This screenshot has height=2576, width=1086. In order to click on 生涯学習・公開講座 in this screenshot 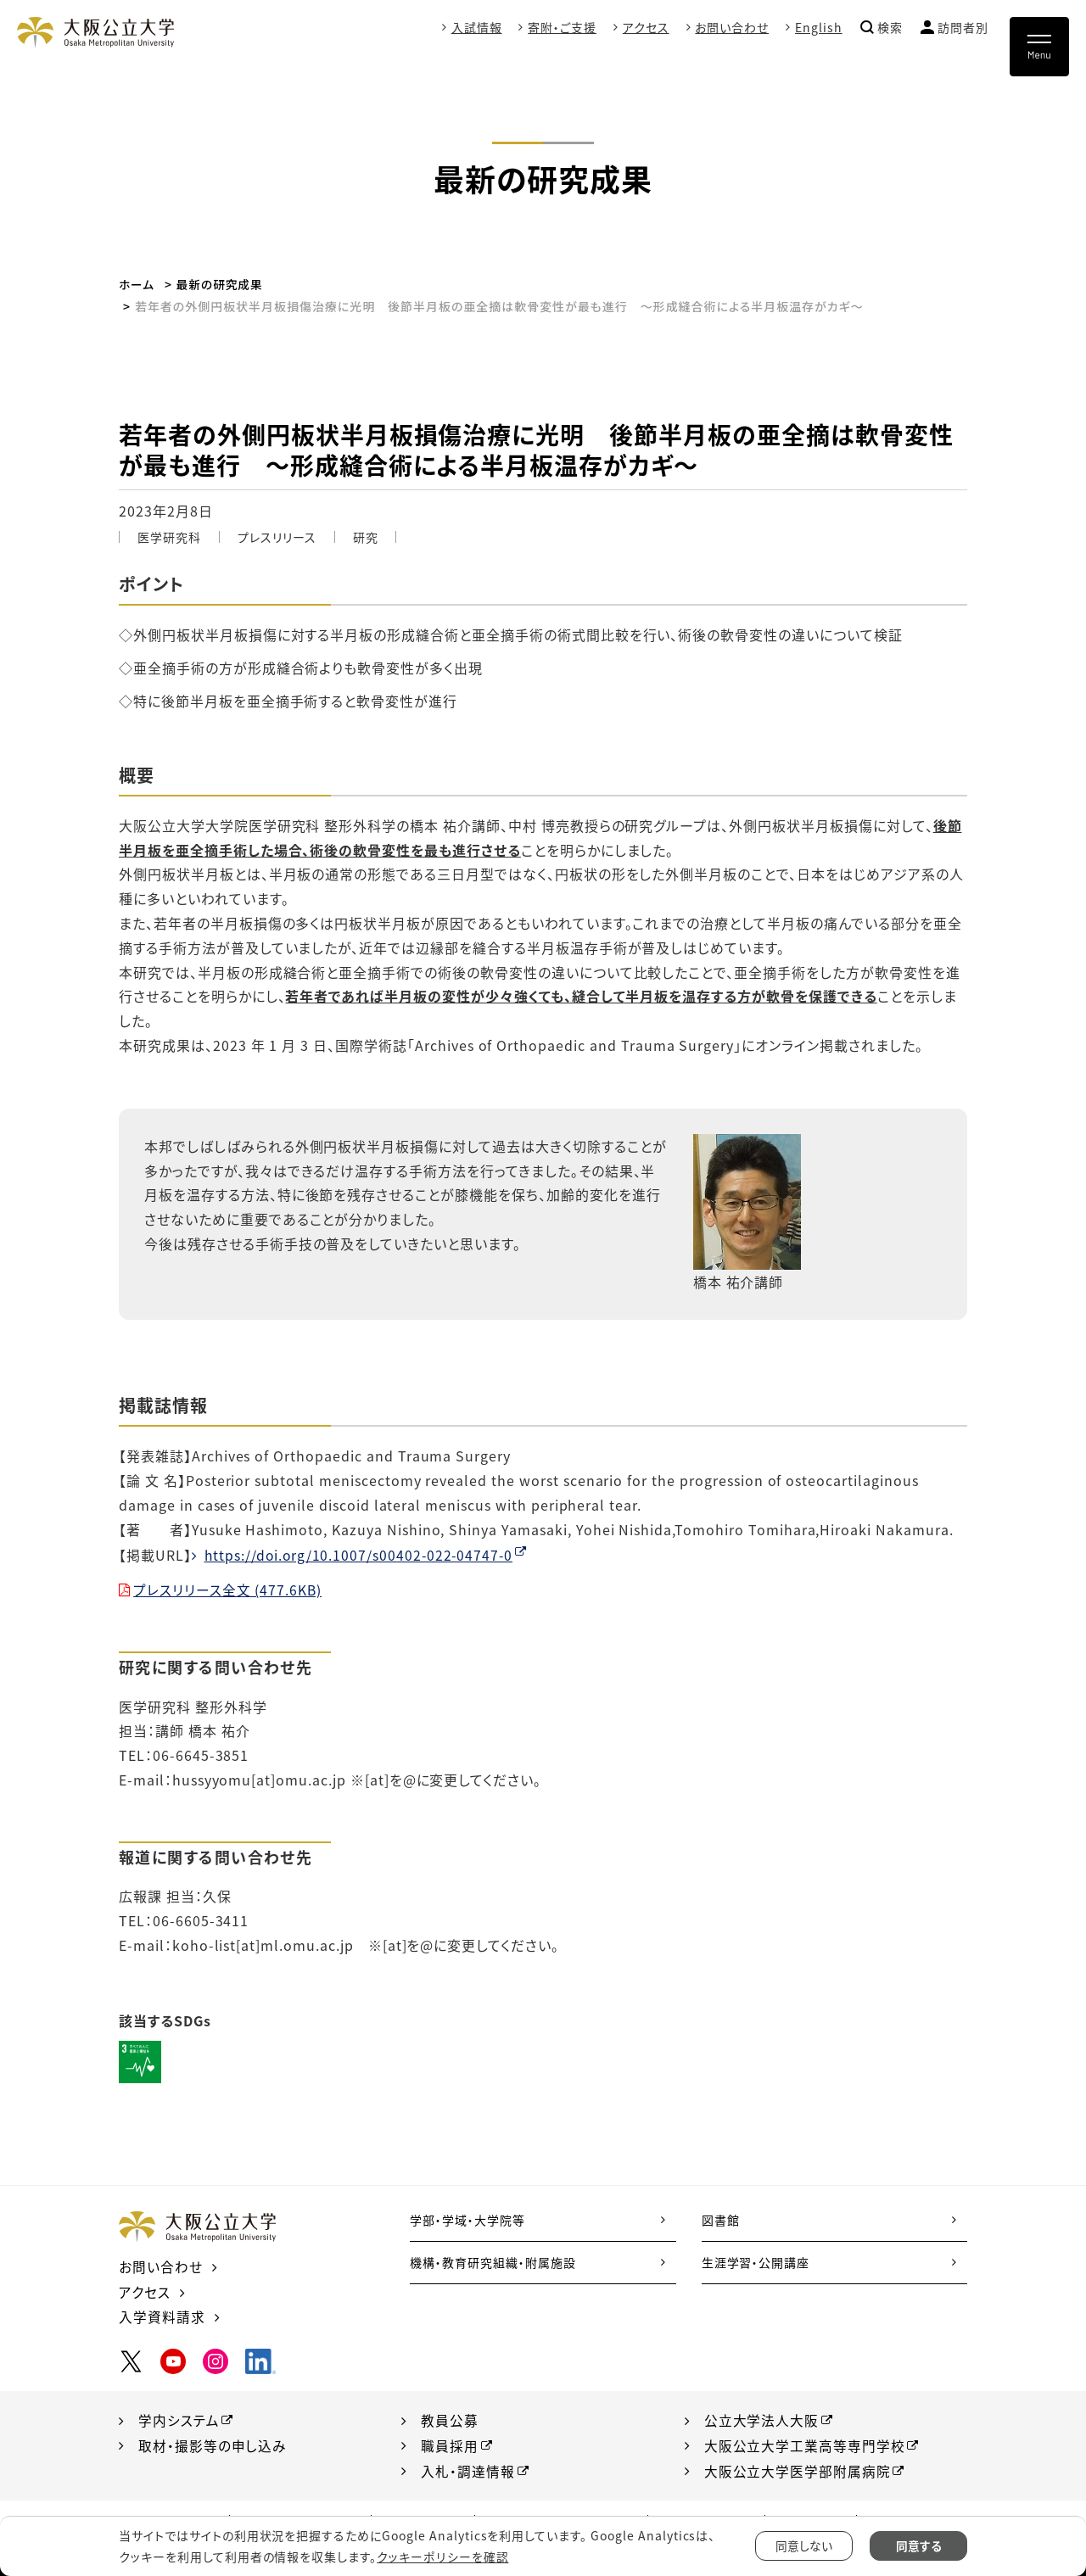, I will do `click(756, 2261)`.